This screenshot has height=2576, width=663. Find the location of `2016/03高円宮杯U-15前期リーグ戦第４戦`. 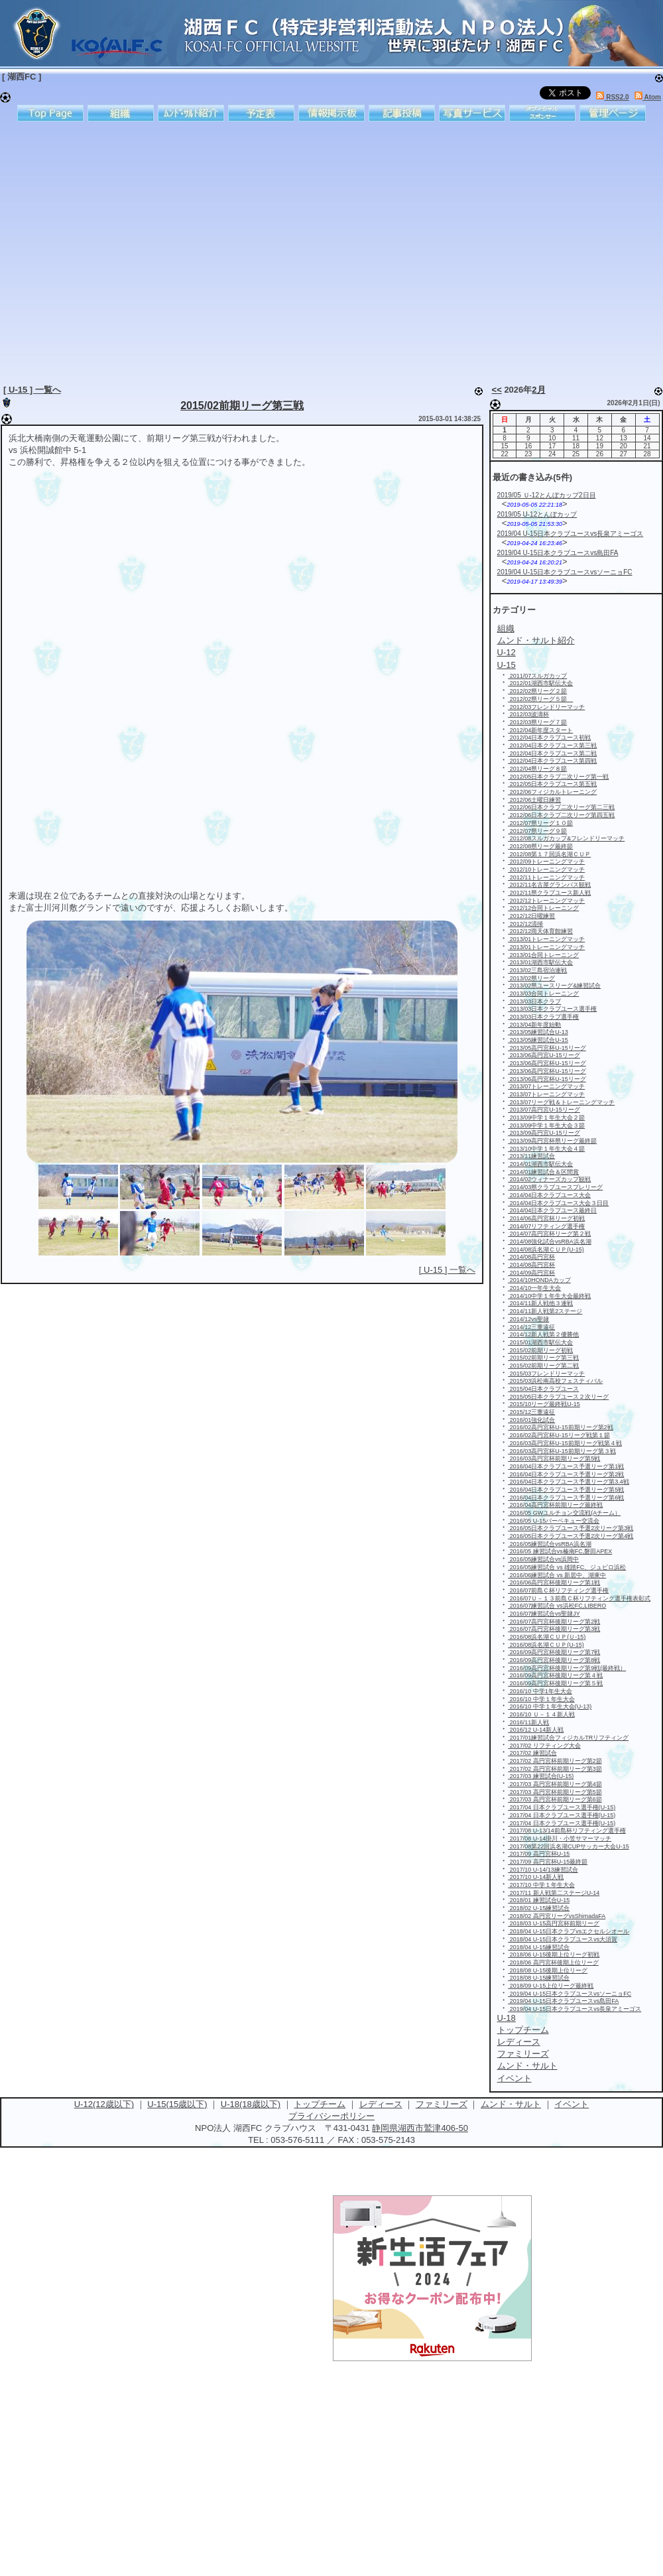

2016/03高円宮杯U-15前期リーグ戦第４戦 is located at coordinates (565, 1443).